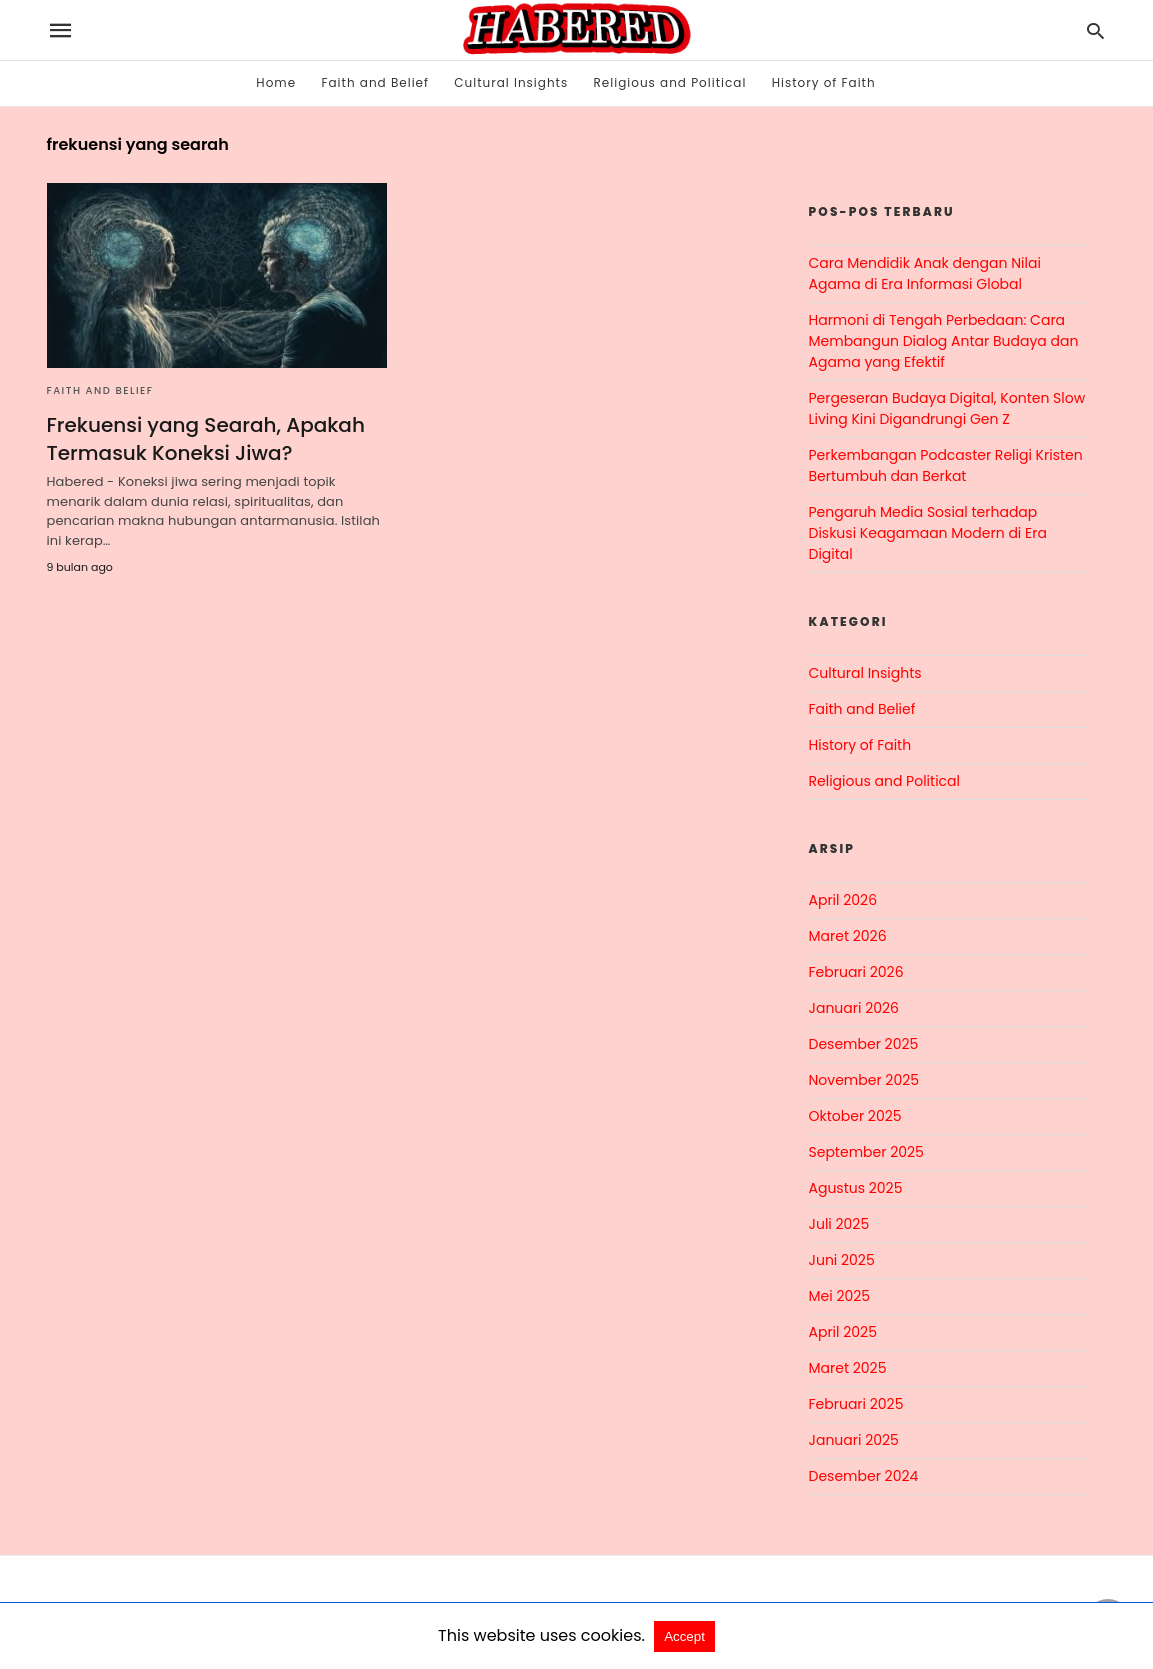  I want to click on Pergeseran Budaya Digital, Konten Slow Living Kini Digandrungi Gen Z, so click(947, 408).